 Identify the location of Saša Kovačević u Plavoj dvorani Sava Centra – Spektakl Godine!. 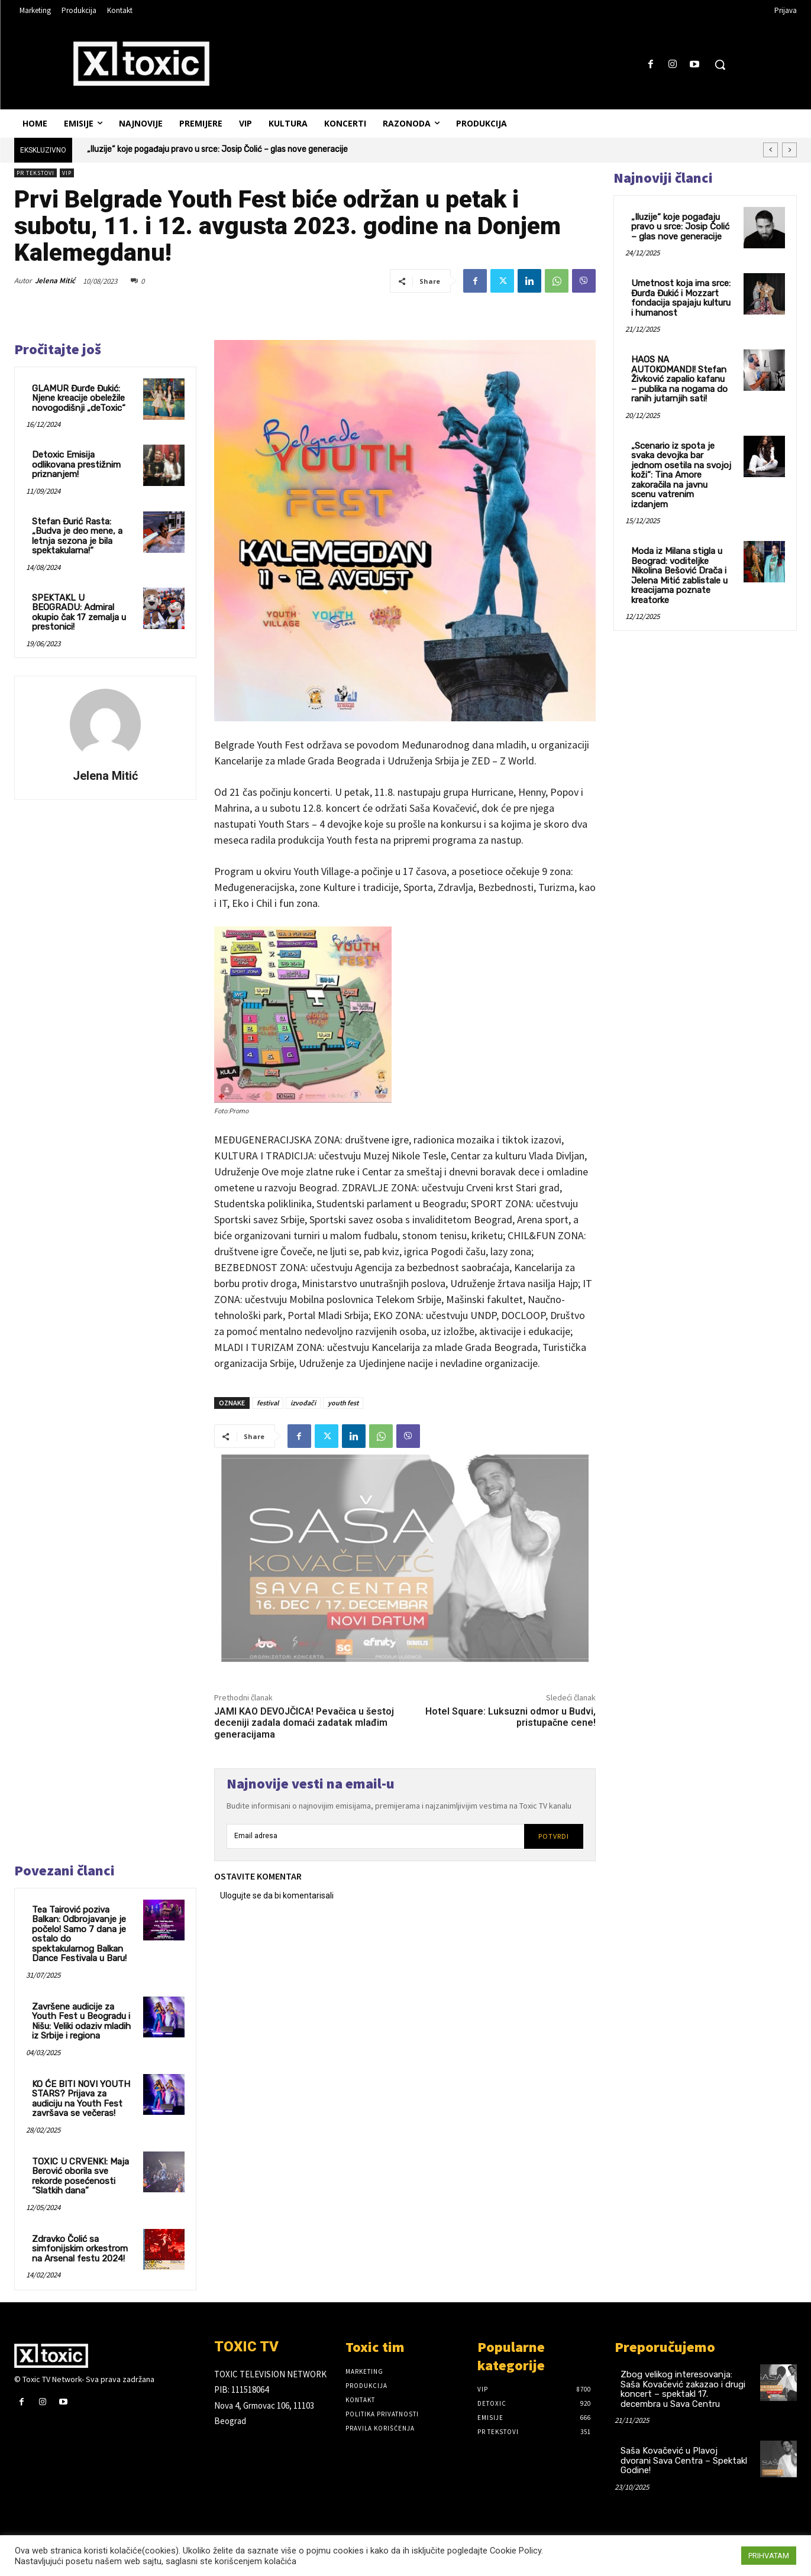
(684, 2460).